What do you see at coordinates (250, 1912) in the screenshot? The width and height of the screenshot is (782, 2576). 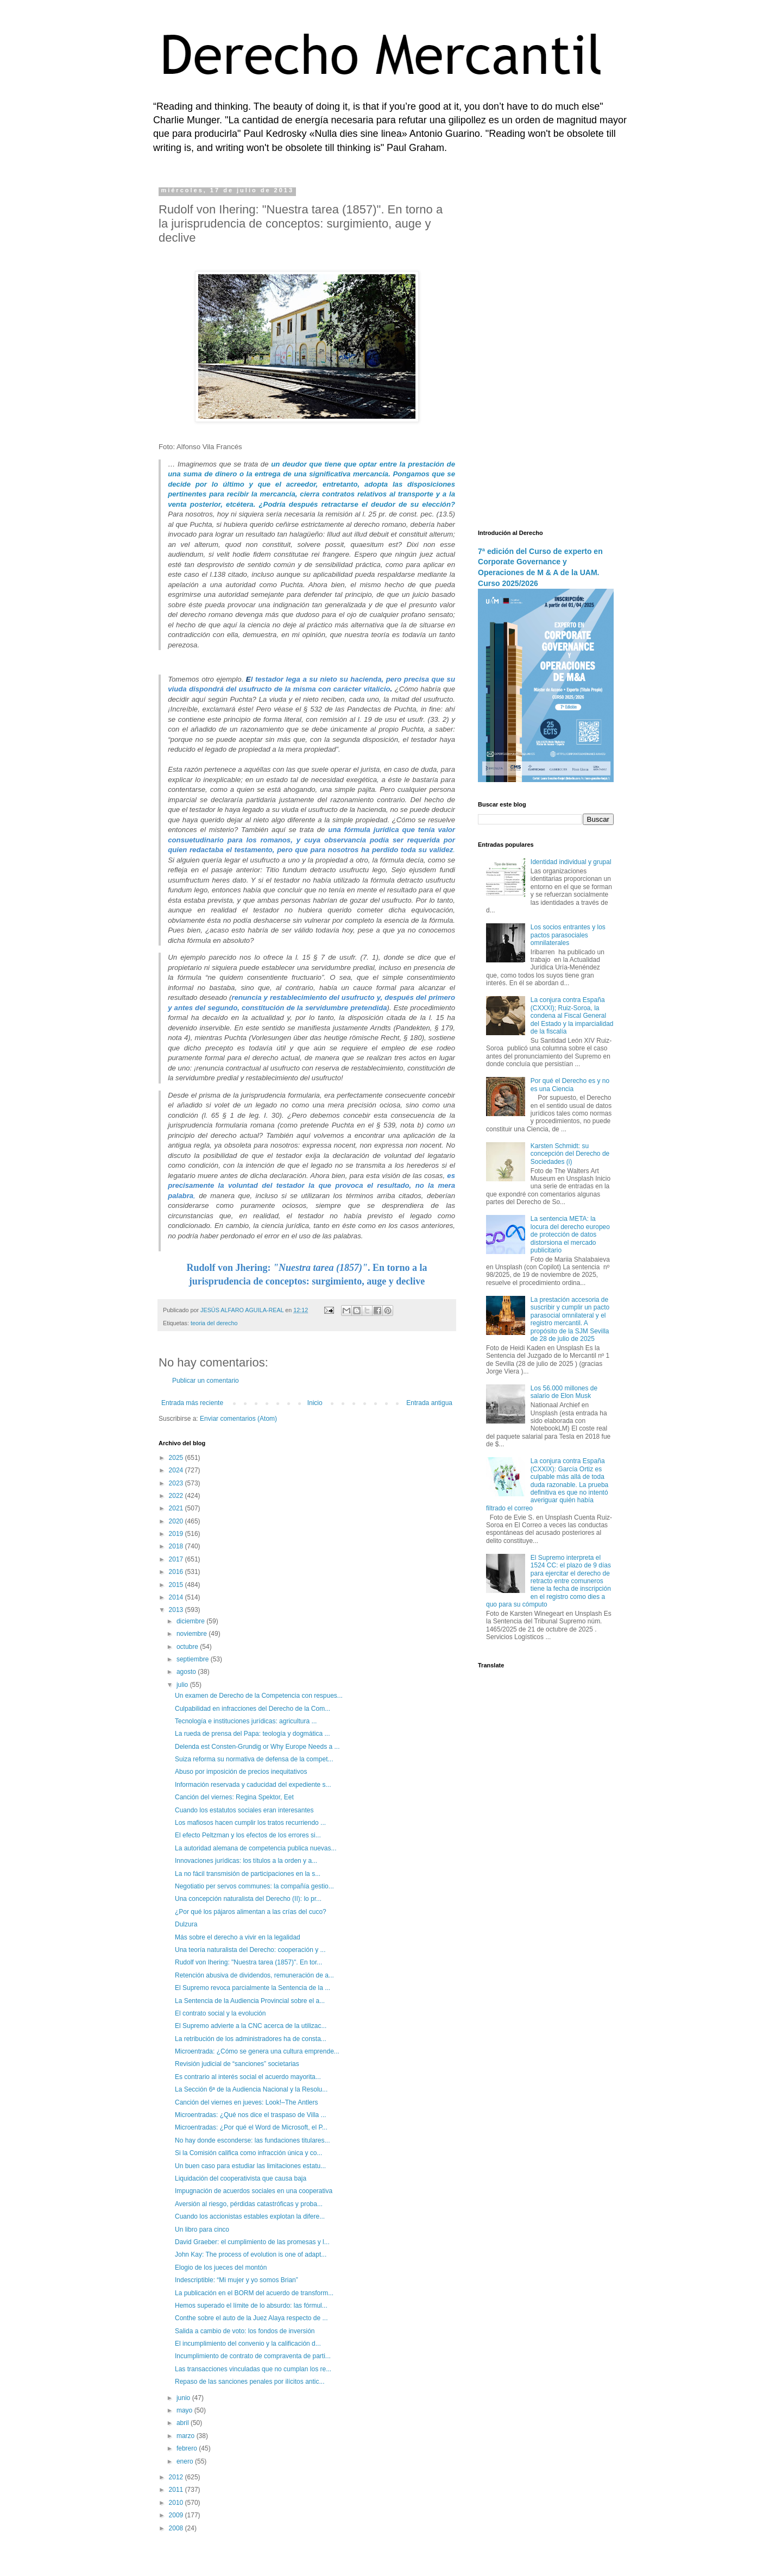 I see `¿Por qué los pájaros alimentan a las crías del cuco?` at bounding box center [250, 1912].